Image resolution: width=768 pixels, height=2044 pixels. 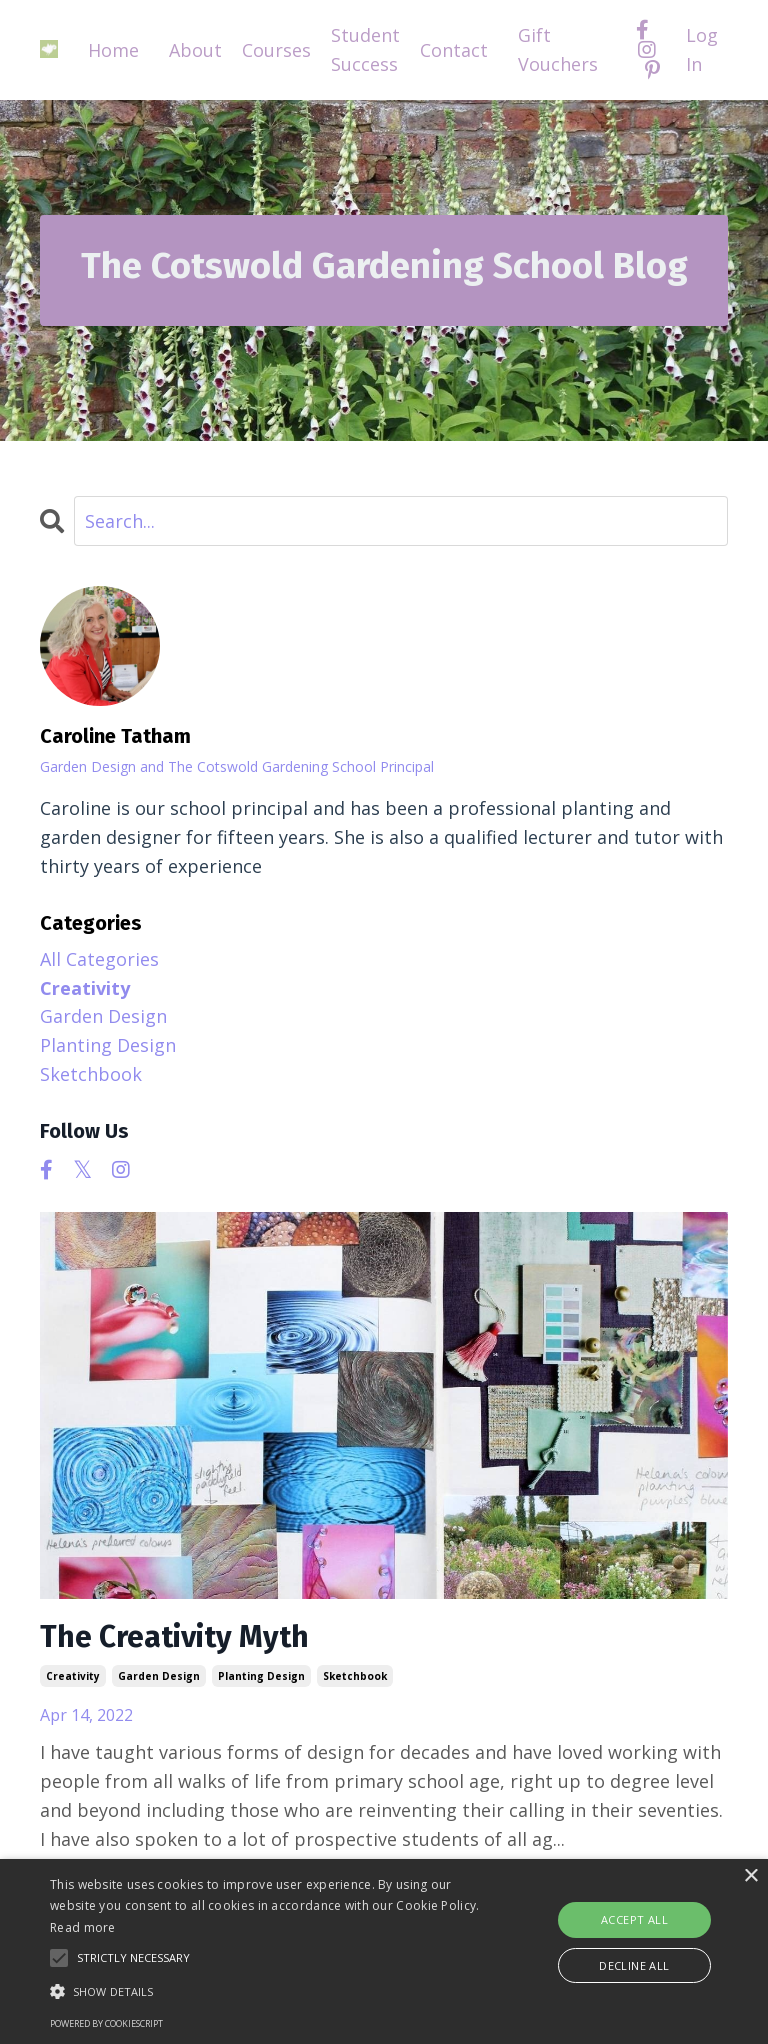 What do you see at coordinates (159, 1676) in the screenshot?
I see `garden design` at bounding box center [159, 1676].